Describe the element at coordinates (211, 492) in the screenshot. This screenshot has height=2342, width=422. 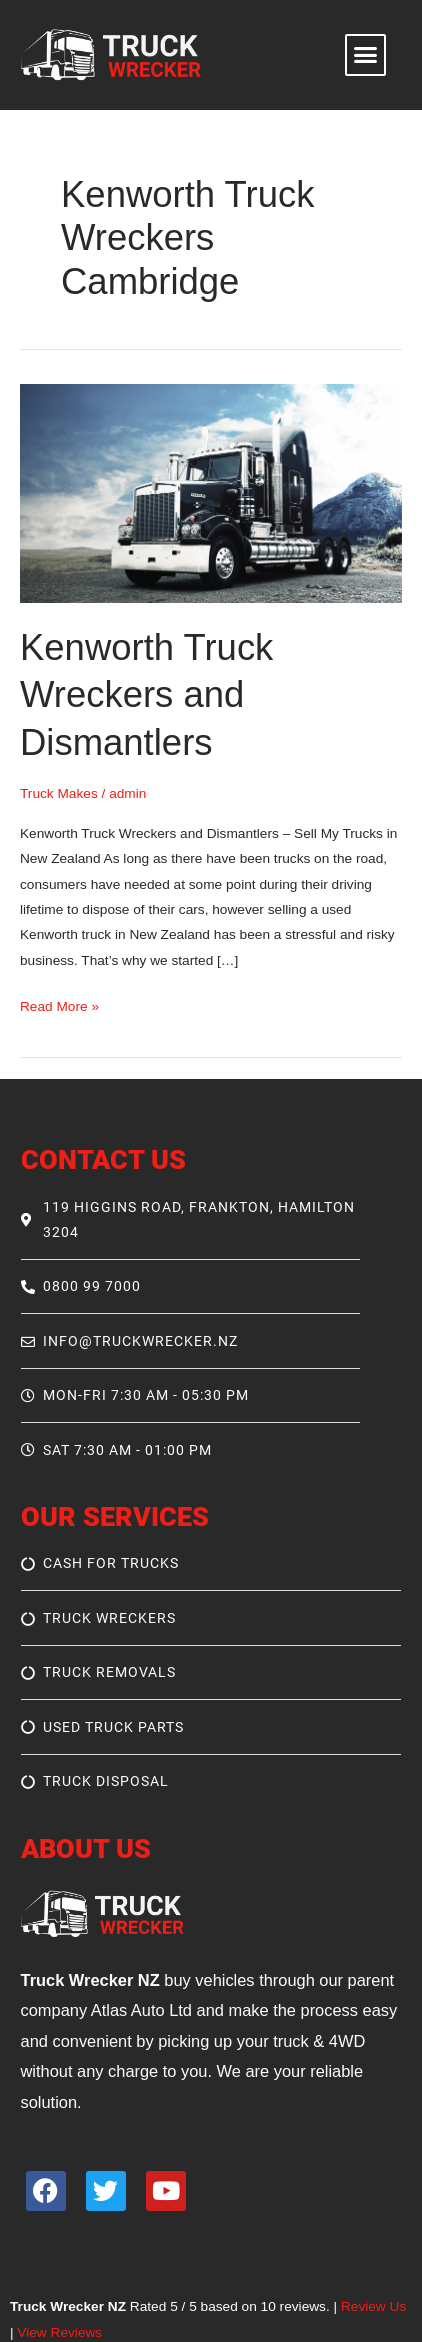
I see `[Read: Kenworth Truck Wreckers and Dismantlers]` at that location.